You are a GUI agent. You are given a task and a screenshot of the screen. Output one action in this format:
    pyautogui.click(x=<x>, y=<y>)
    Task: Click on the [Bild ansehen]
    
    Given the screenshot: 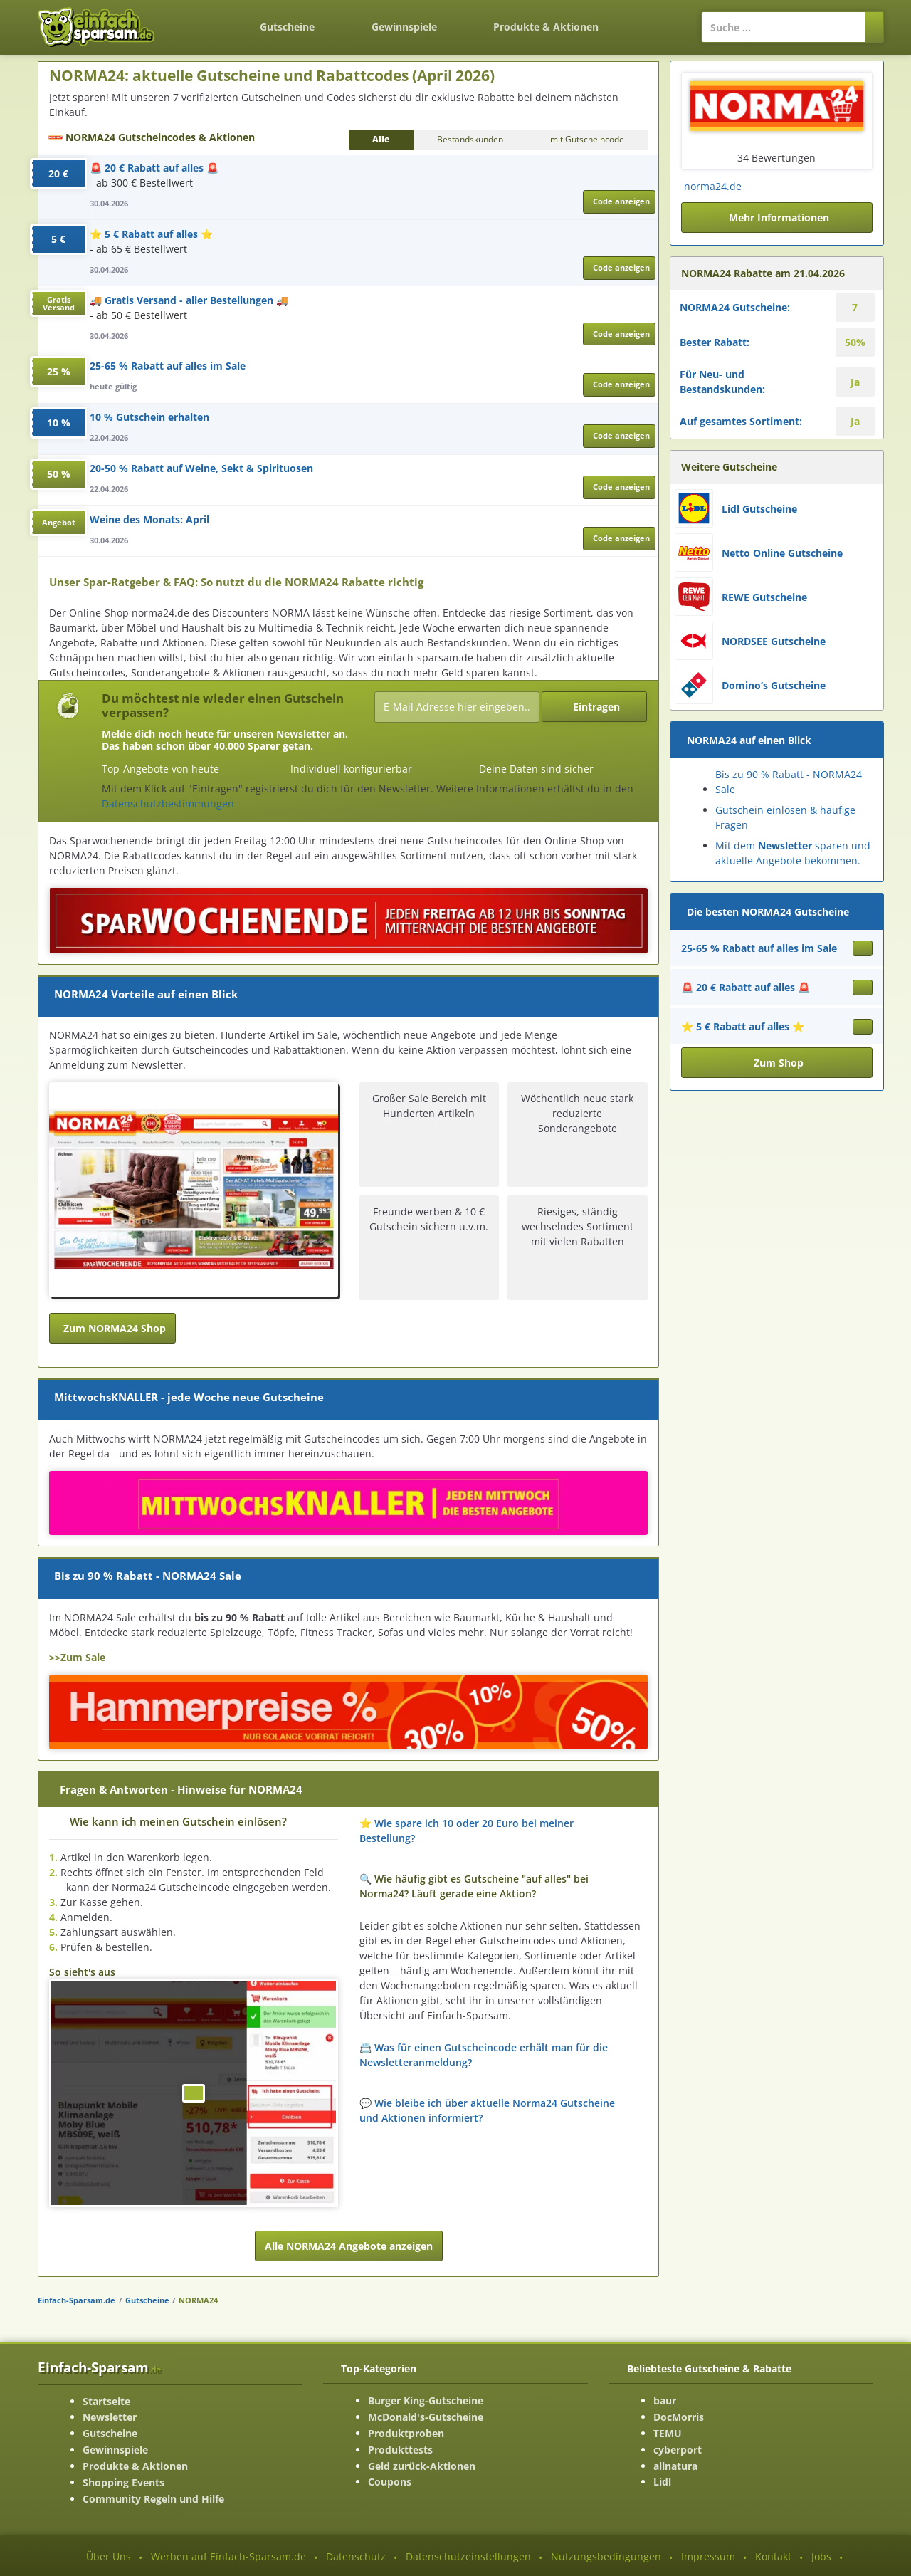 What is the action you would take?
    pyautogui.click(x=193, y=2093)
    